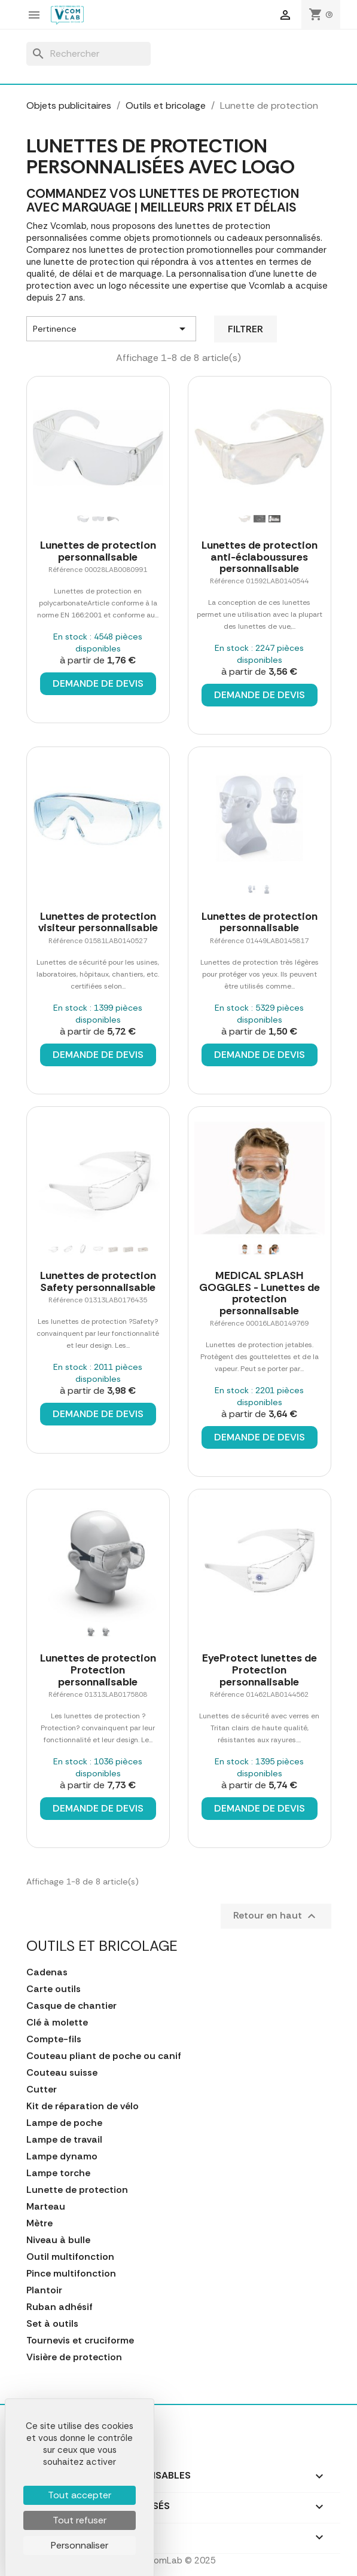 The width and height of the screenshot is (357, 2576). Describe the element at coordinates (53, 2039) in the screenshot. I see `Compte-fils` at that location.